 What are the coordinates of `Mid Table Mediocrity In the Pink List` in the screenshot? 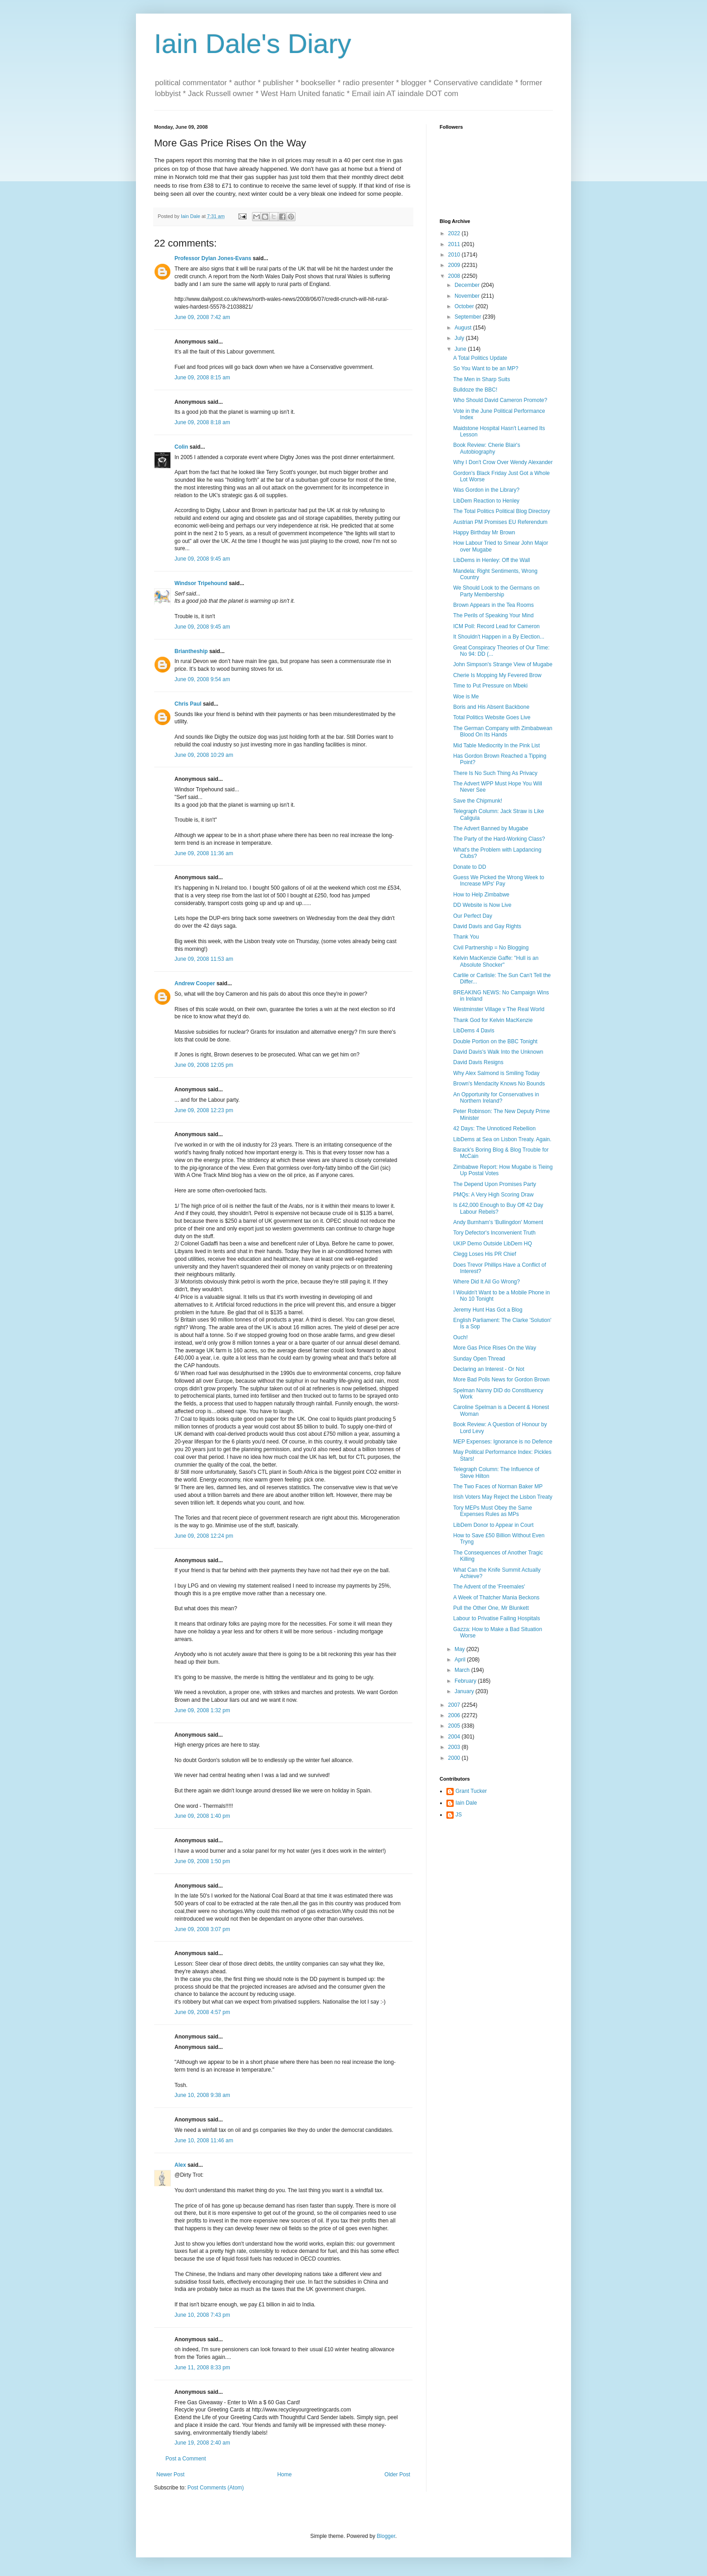 It's located at (496, 745).